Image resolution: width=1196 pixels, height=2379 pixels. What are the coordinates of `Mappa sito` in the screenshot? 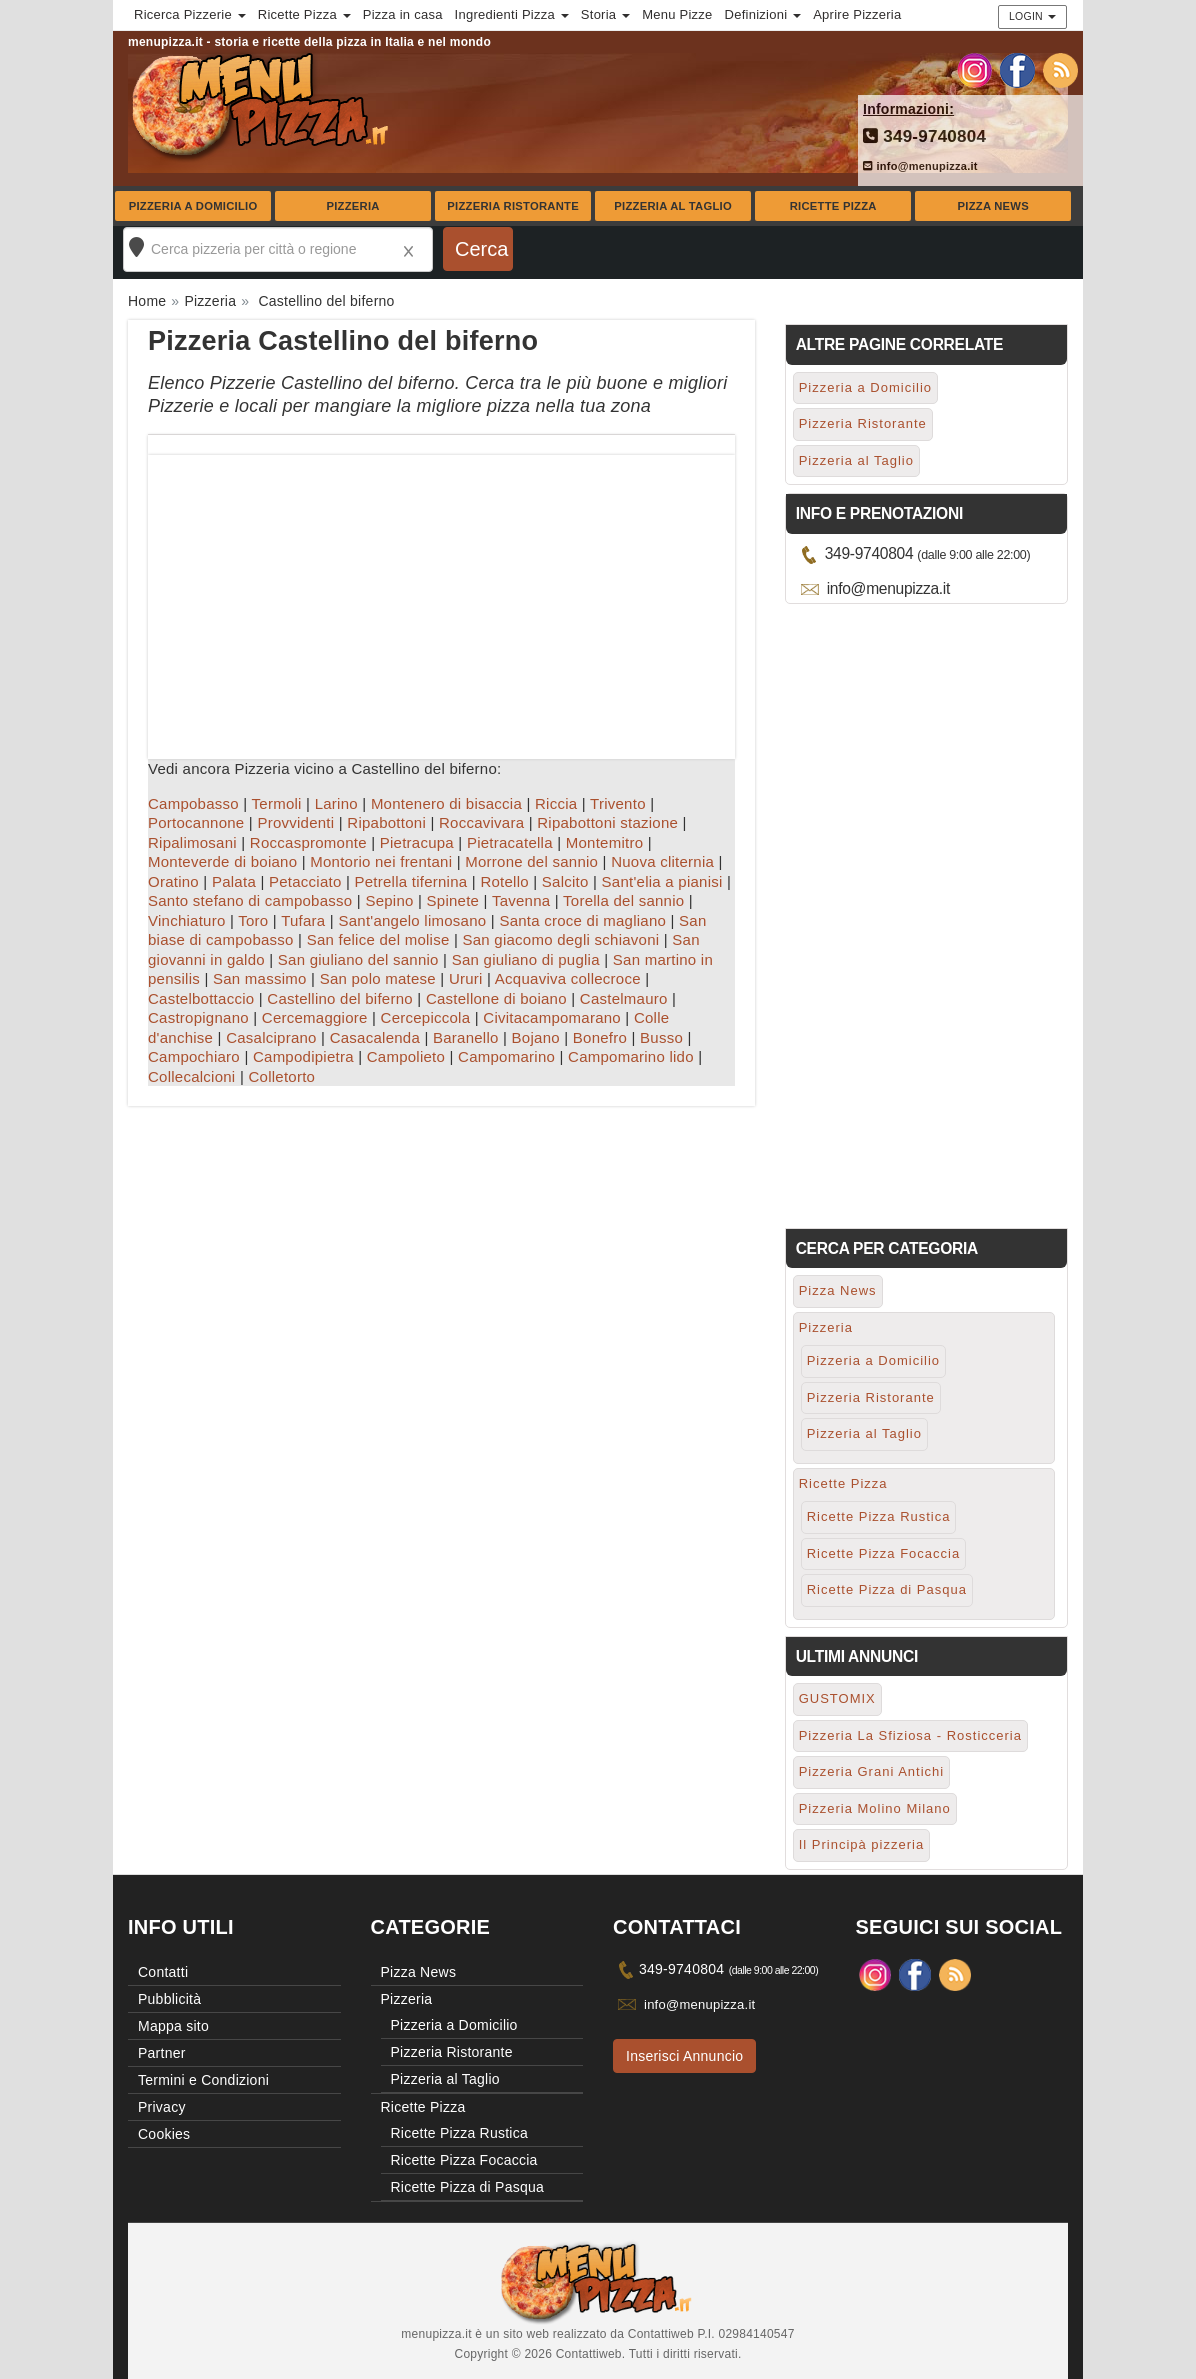 It's located at (173, 2026).